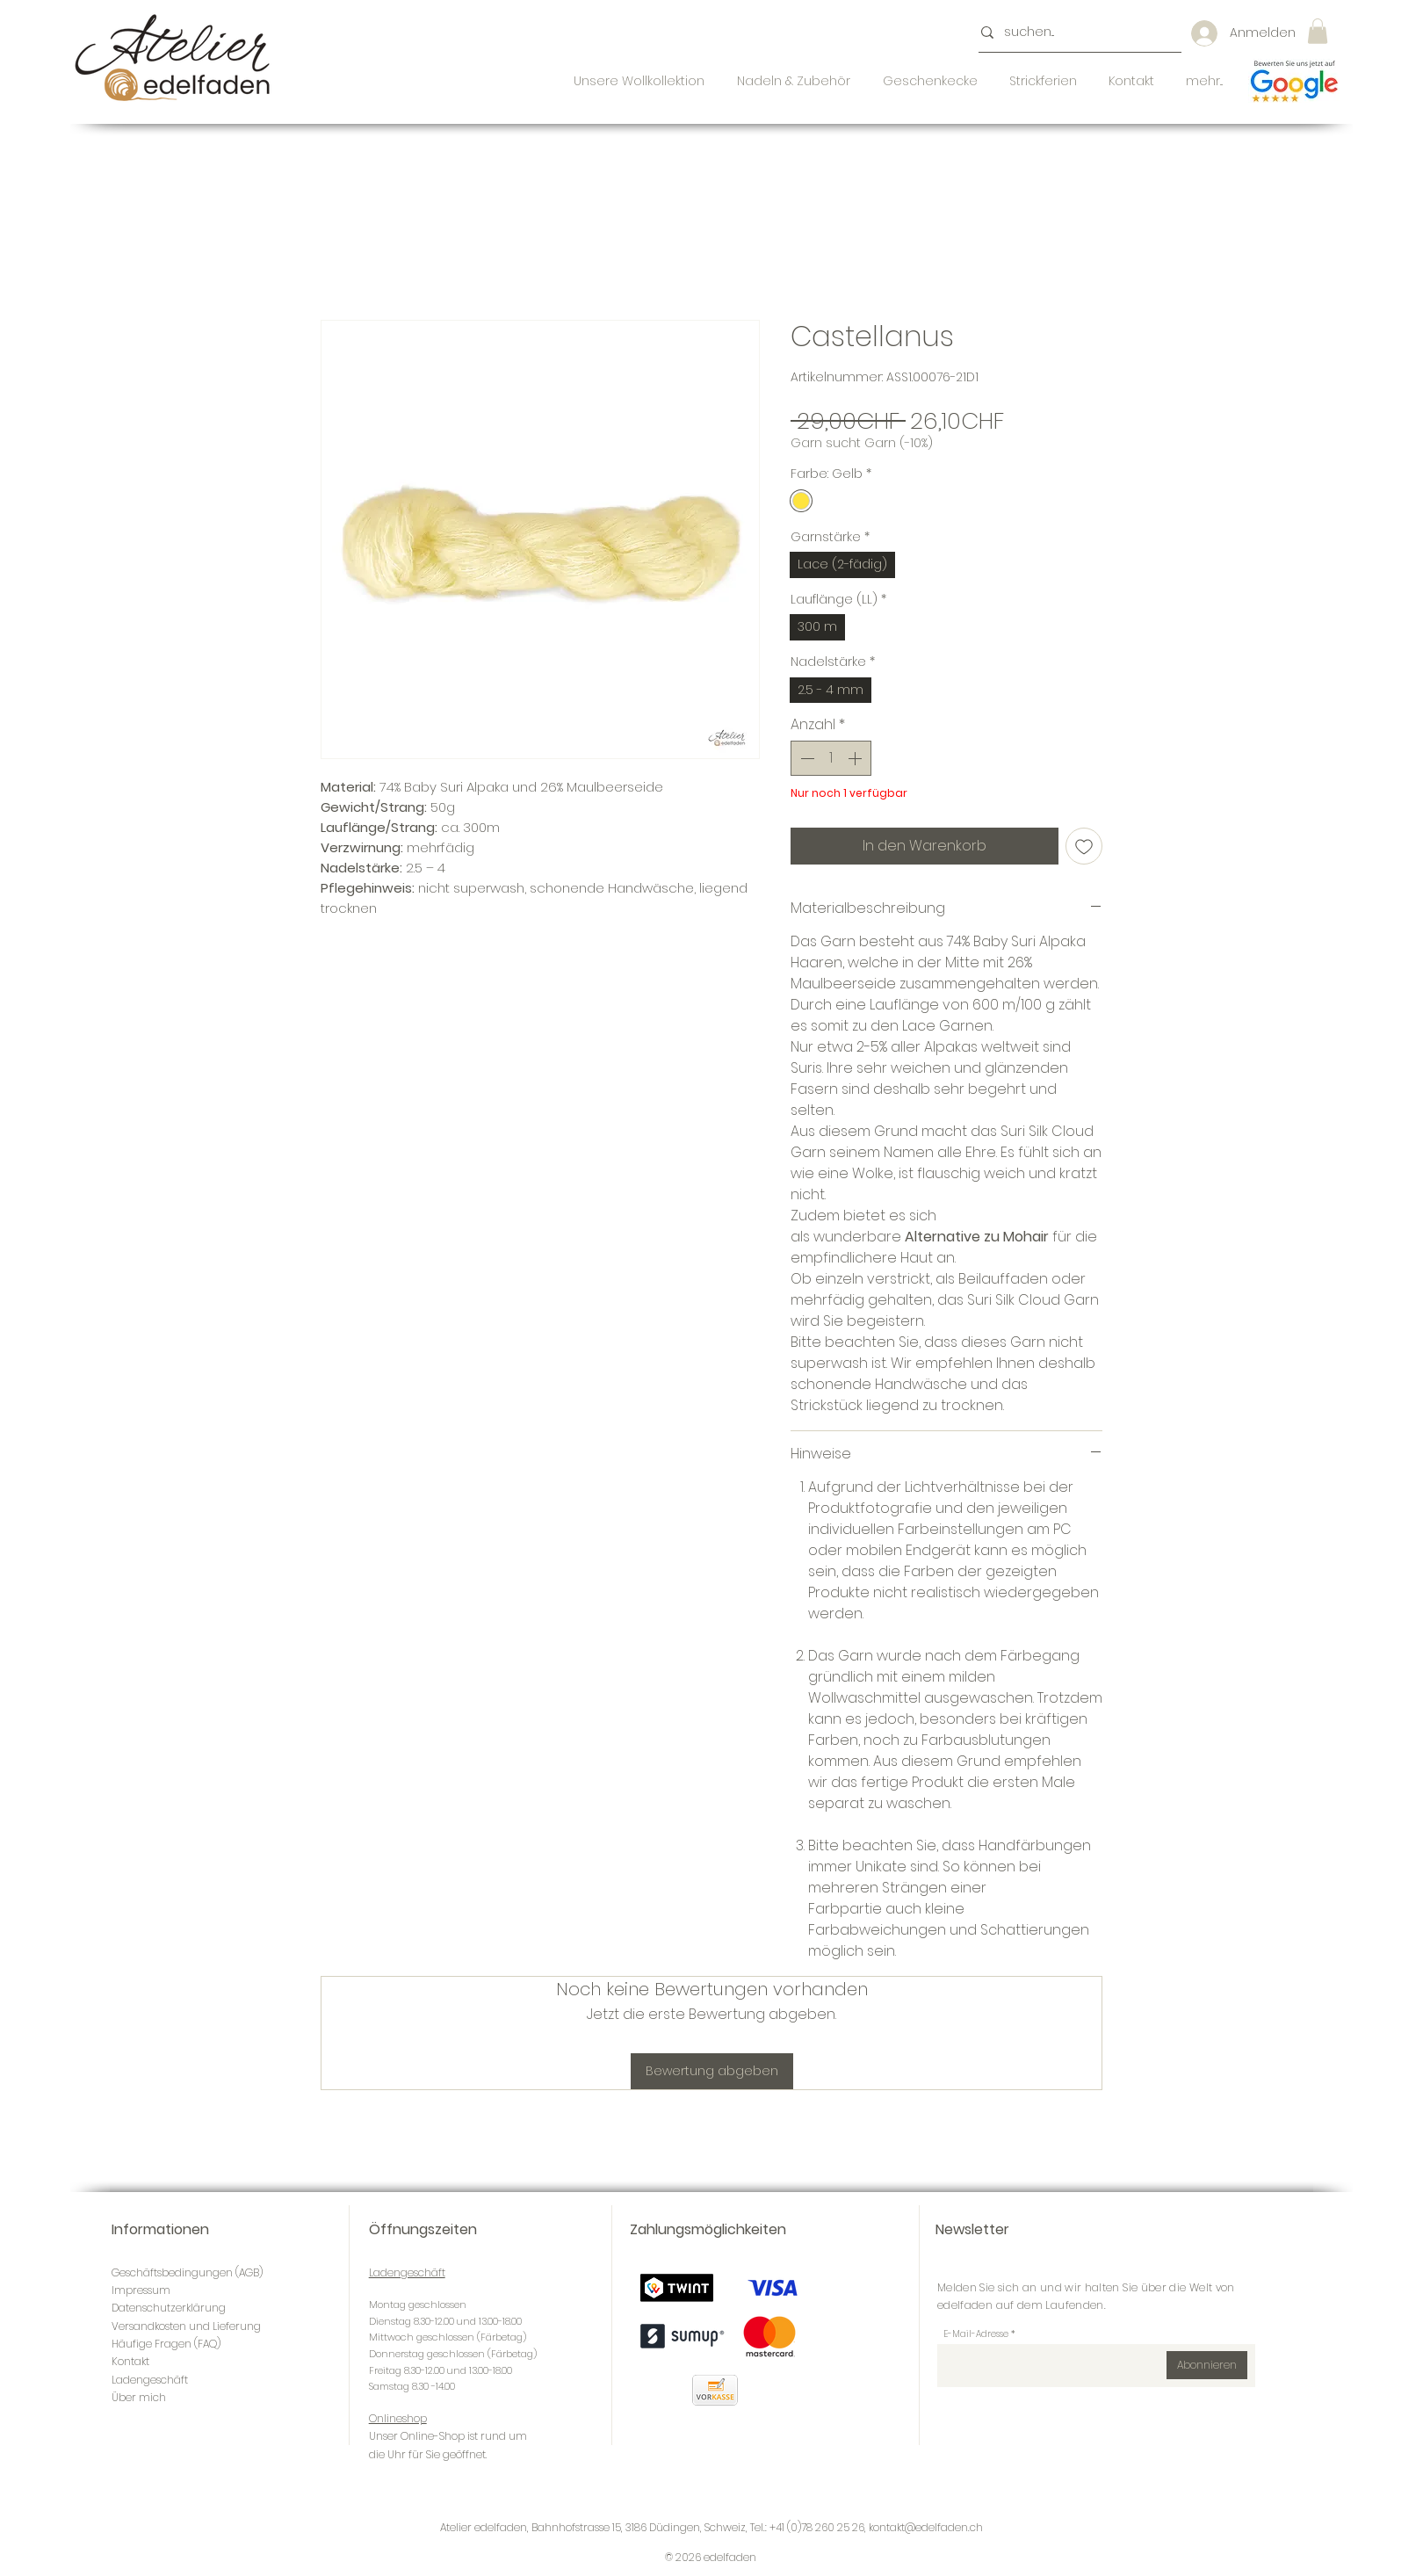 The height and width of the screenshot is (2576, 1423). I want to click on [Abonnieren], so click(1207, 2365).